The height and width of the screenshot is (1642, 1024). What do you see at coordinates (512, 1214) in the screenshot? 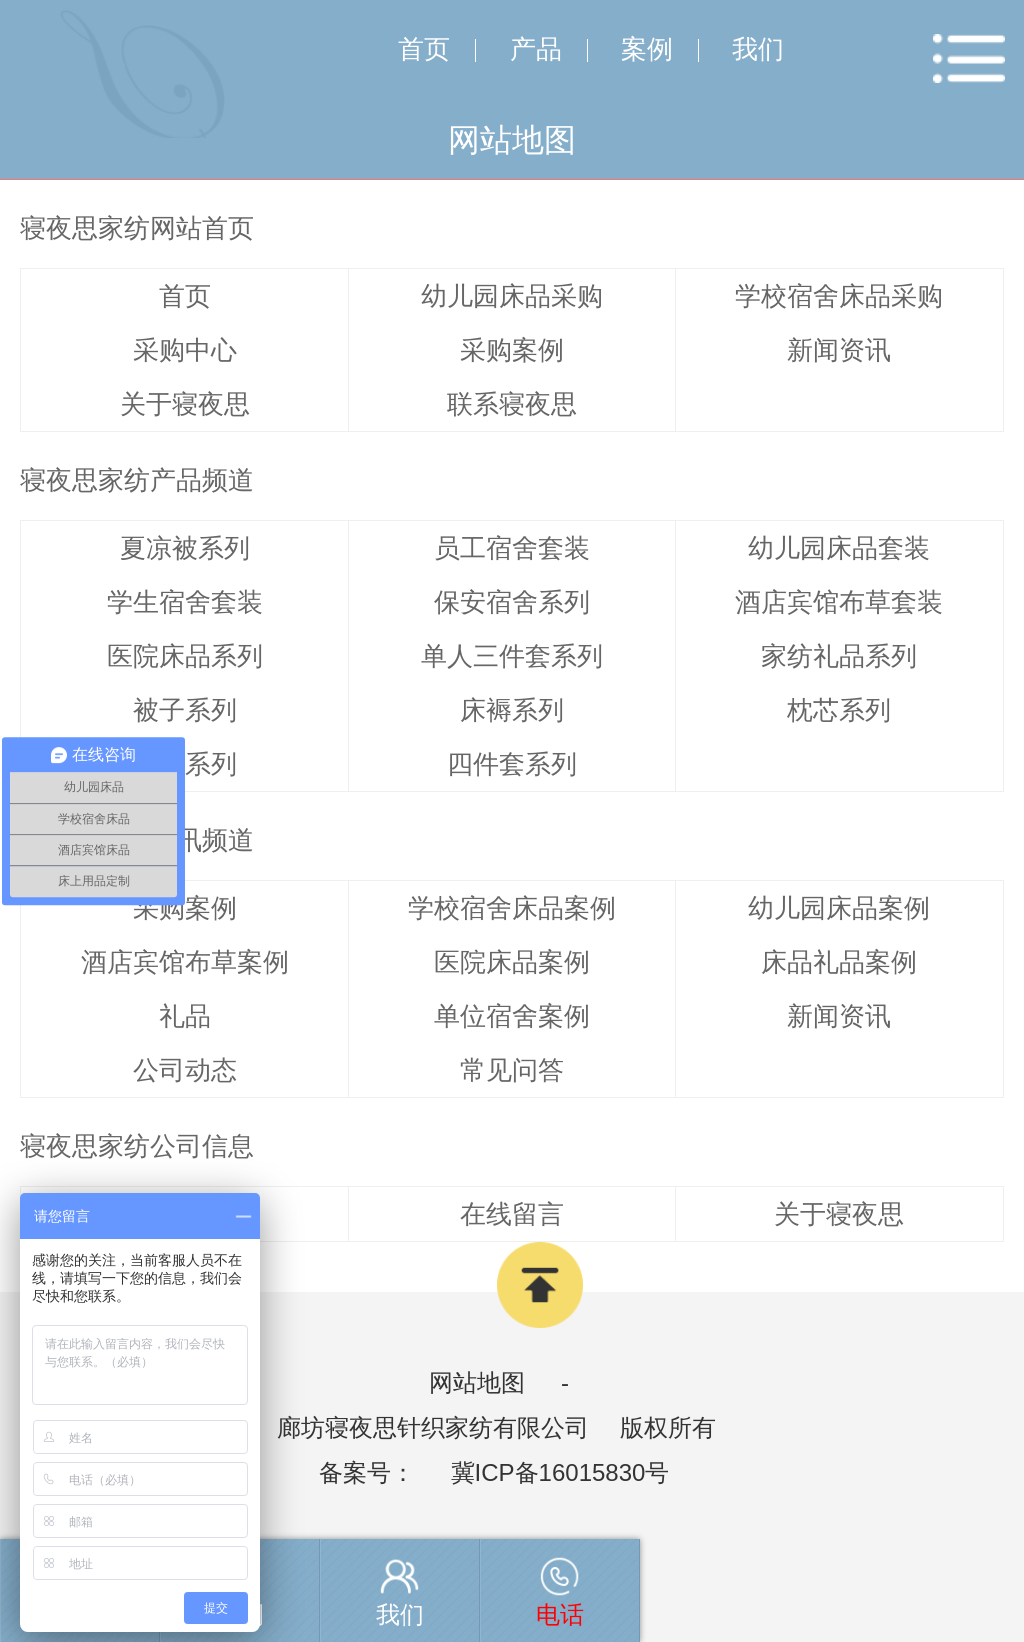
I see `在线留言` at bounding box center [512, 1214].